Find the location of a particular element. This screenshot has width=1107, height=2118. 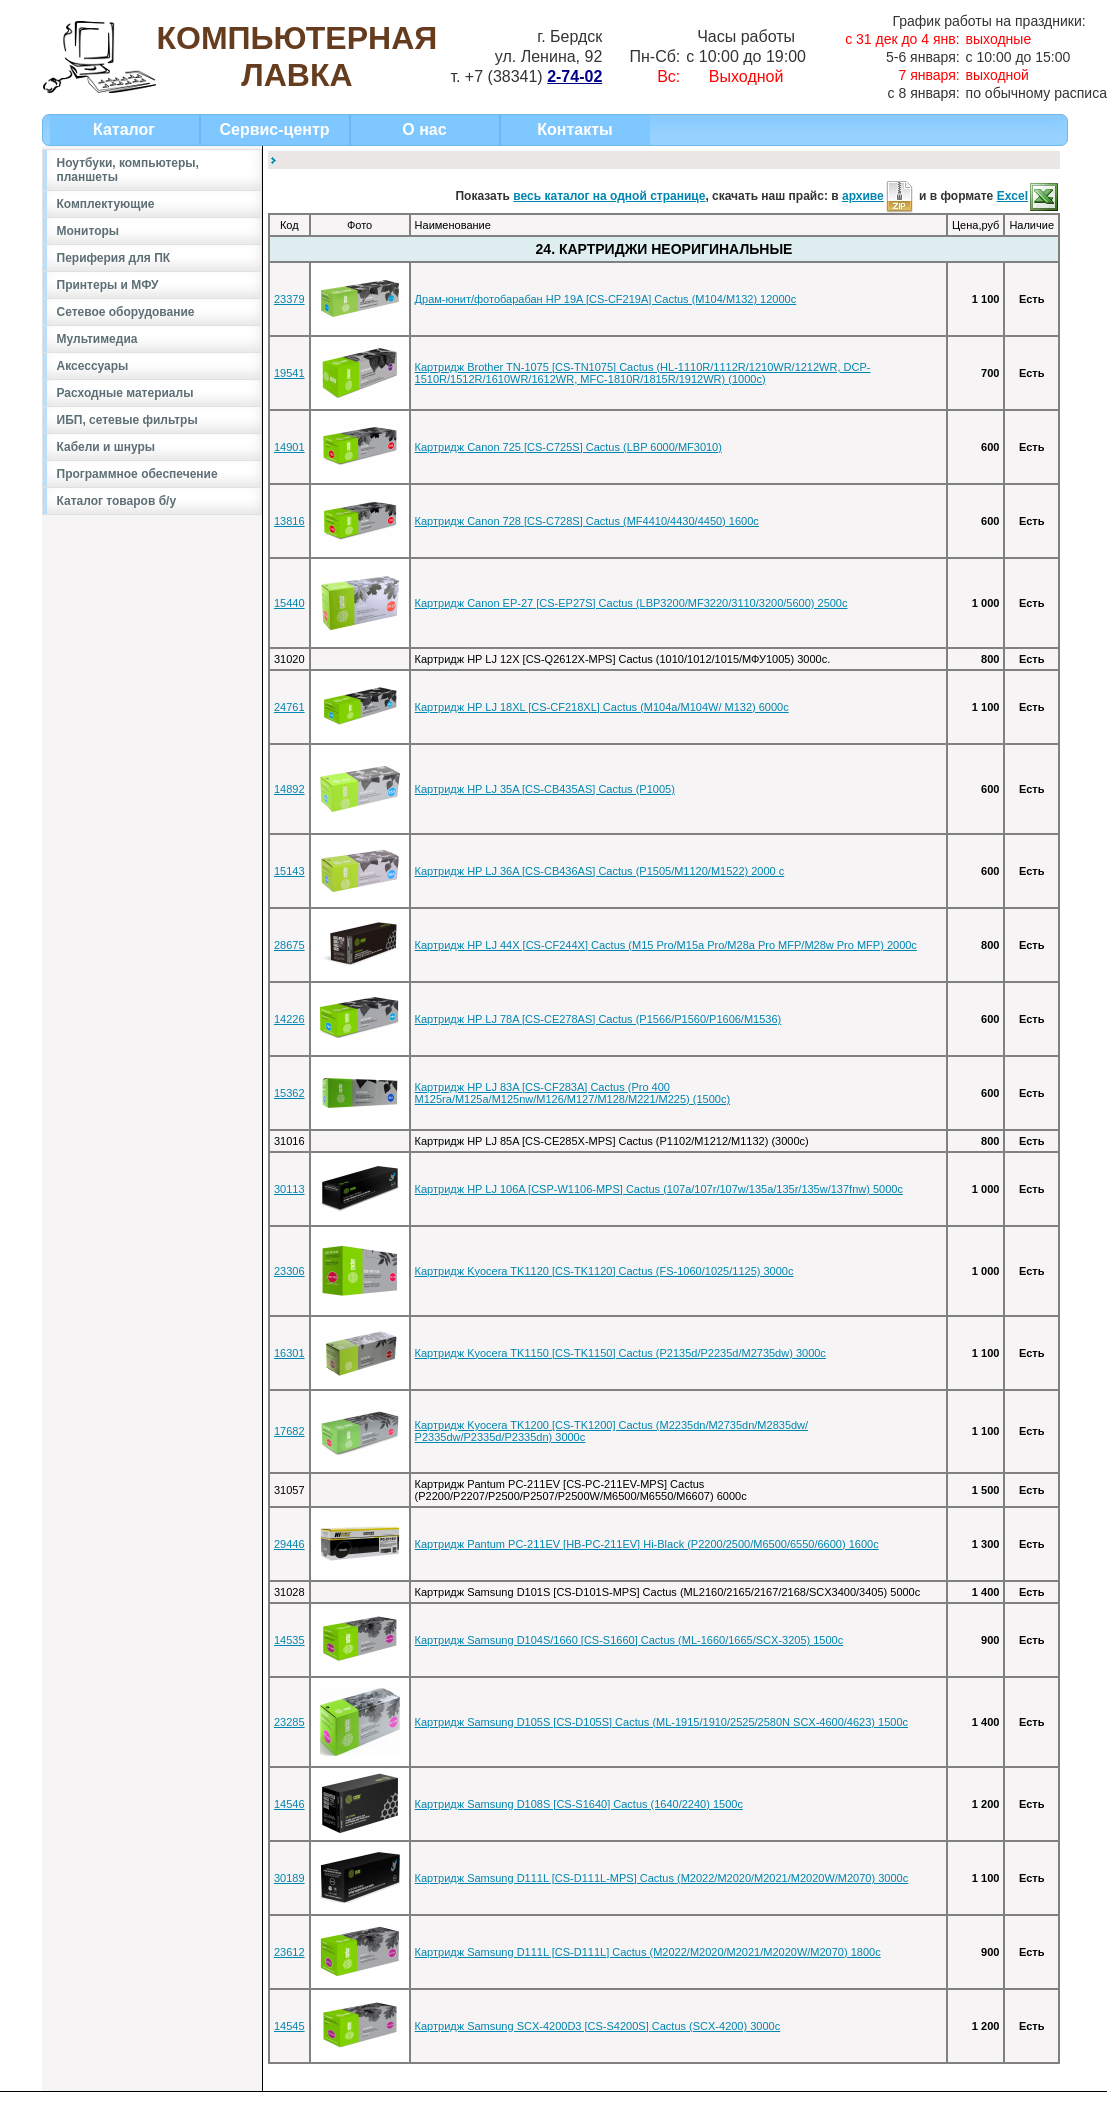

Картридж Samsung SCX-4200D3 [CS-S4200S] Cactus (SCX-4200) 3000с is located at coordinates (598, 2026).